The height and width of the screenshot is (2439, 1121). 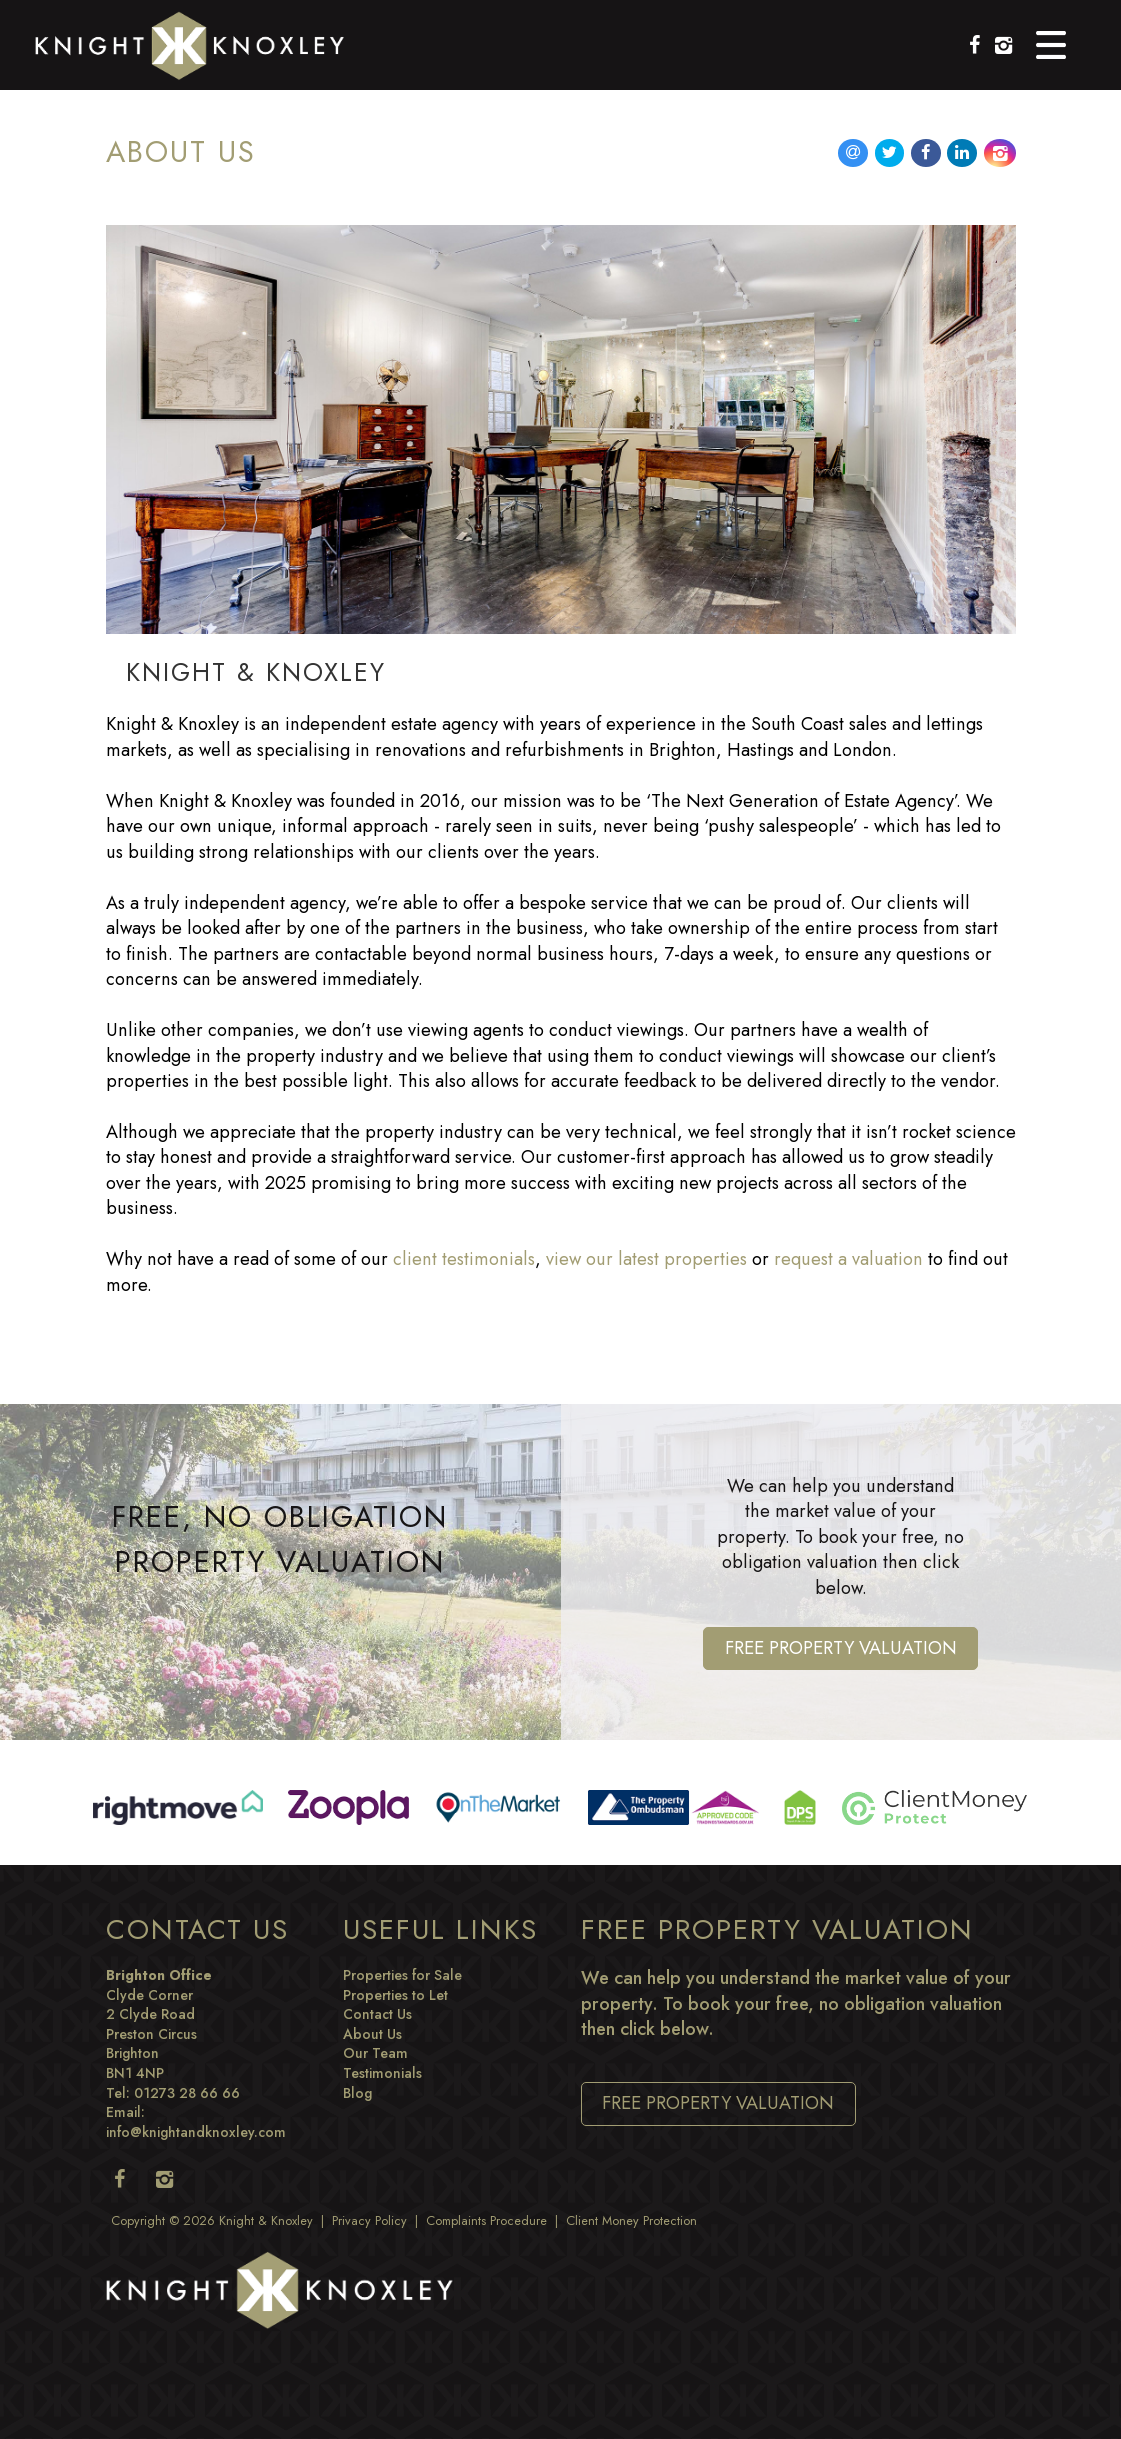 What do you see at coordinates (841, 1648) in the screenshot?
I see `Free Property Valuation` at bounding box center [841, 1648].